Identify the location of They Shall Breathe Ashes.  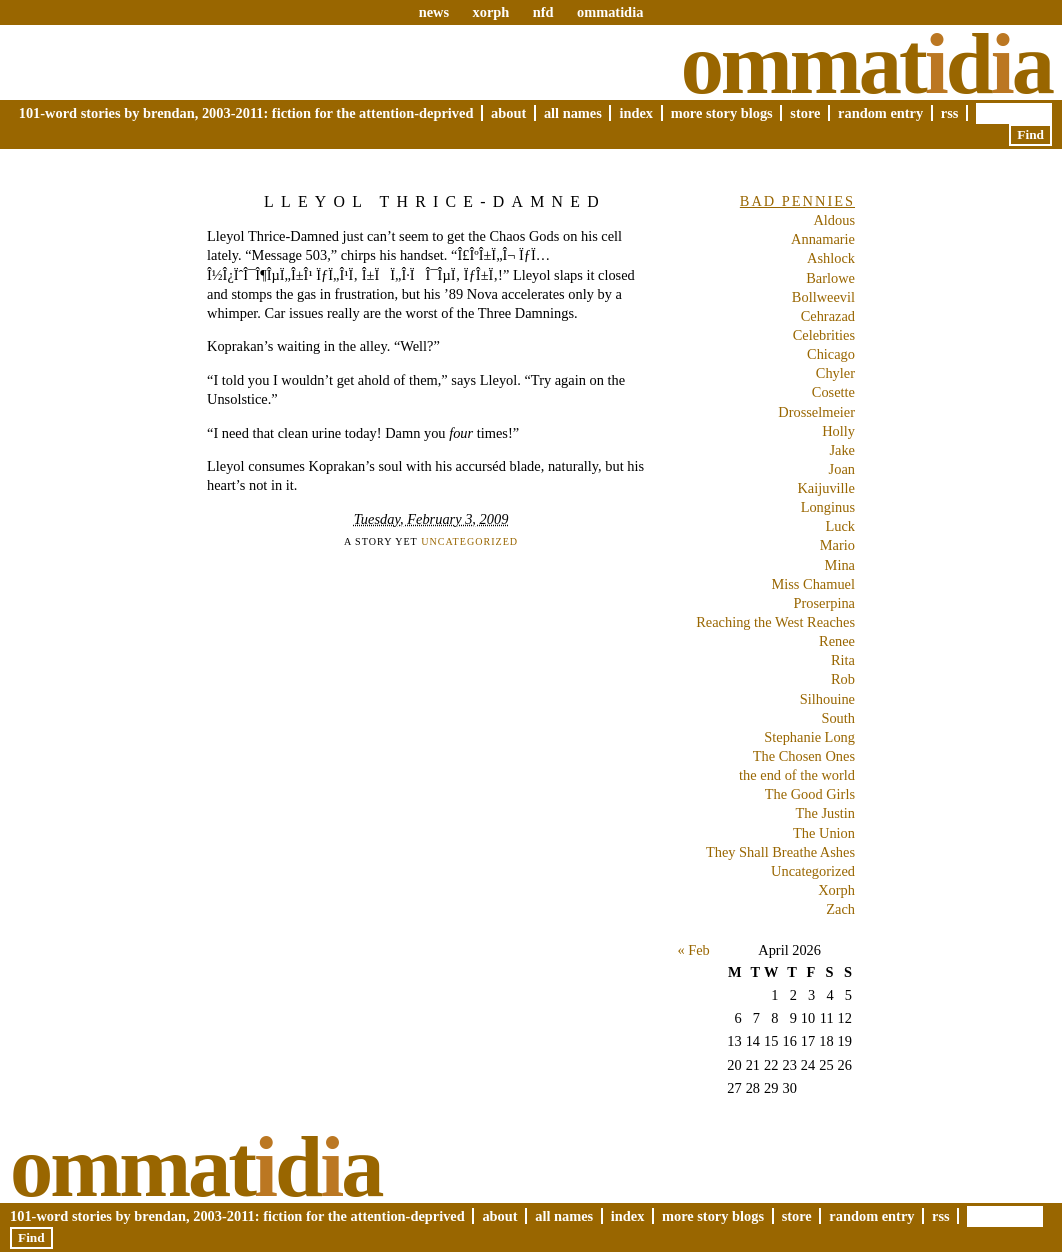
(780, 852).